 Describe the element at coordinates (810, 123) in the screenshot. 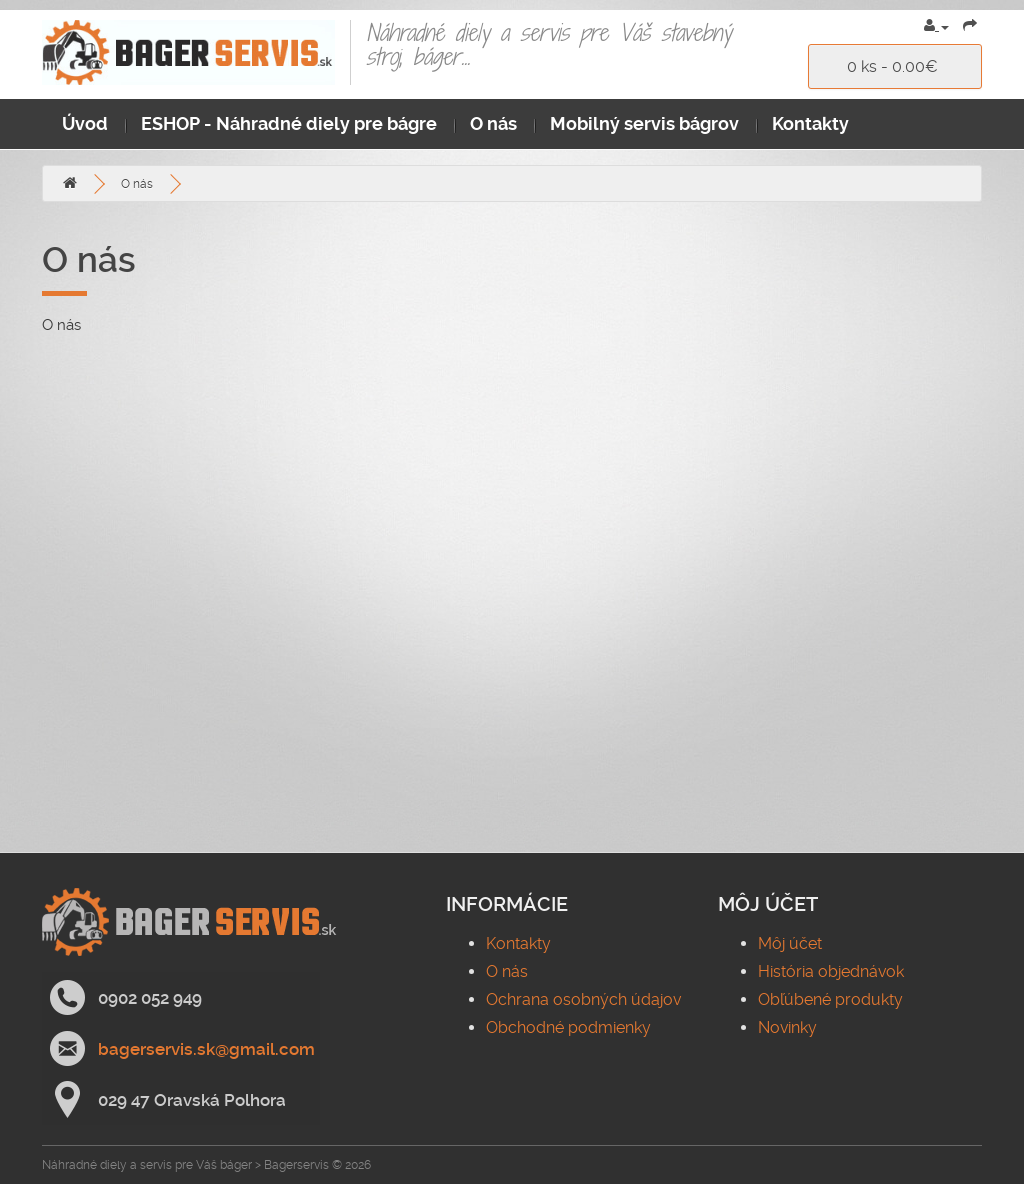

I see `Kontakty` at that location.